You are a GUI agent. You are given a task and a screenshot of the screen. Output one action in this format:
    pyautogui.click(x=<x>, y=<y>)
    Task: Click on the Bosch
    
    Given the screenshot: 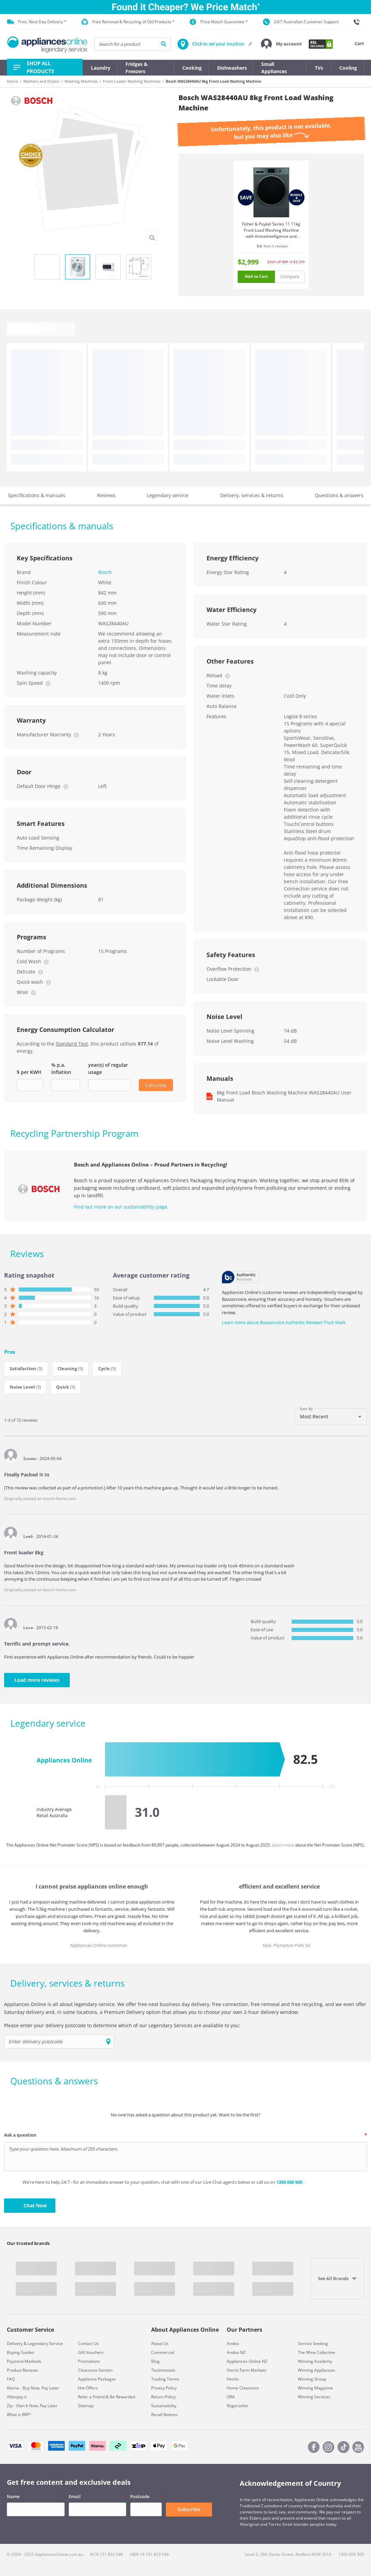 What is the action you would take?
    pyautogui.click(x=105, y=572)
    